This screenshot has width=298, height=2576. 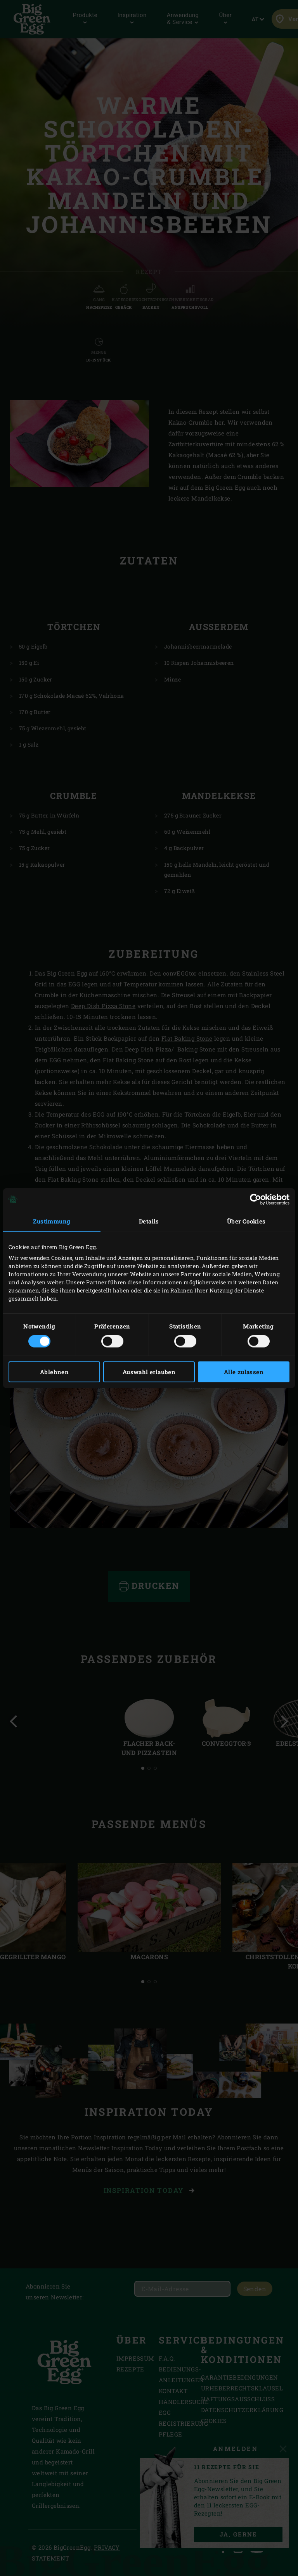 What do you see at coordinates (243, 1372) in the screenshot?
I see `Alle zulassen` at bounding box center [243, 1372].